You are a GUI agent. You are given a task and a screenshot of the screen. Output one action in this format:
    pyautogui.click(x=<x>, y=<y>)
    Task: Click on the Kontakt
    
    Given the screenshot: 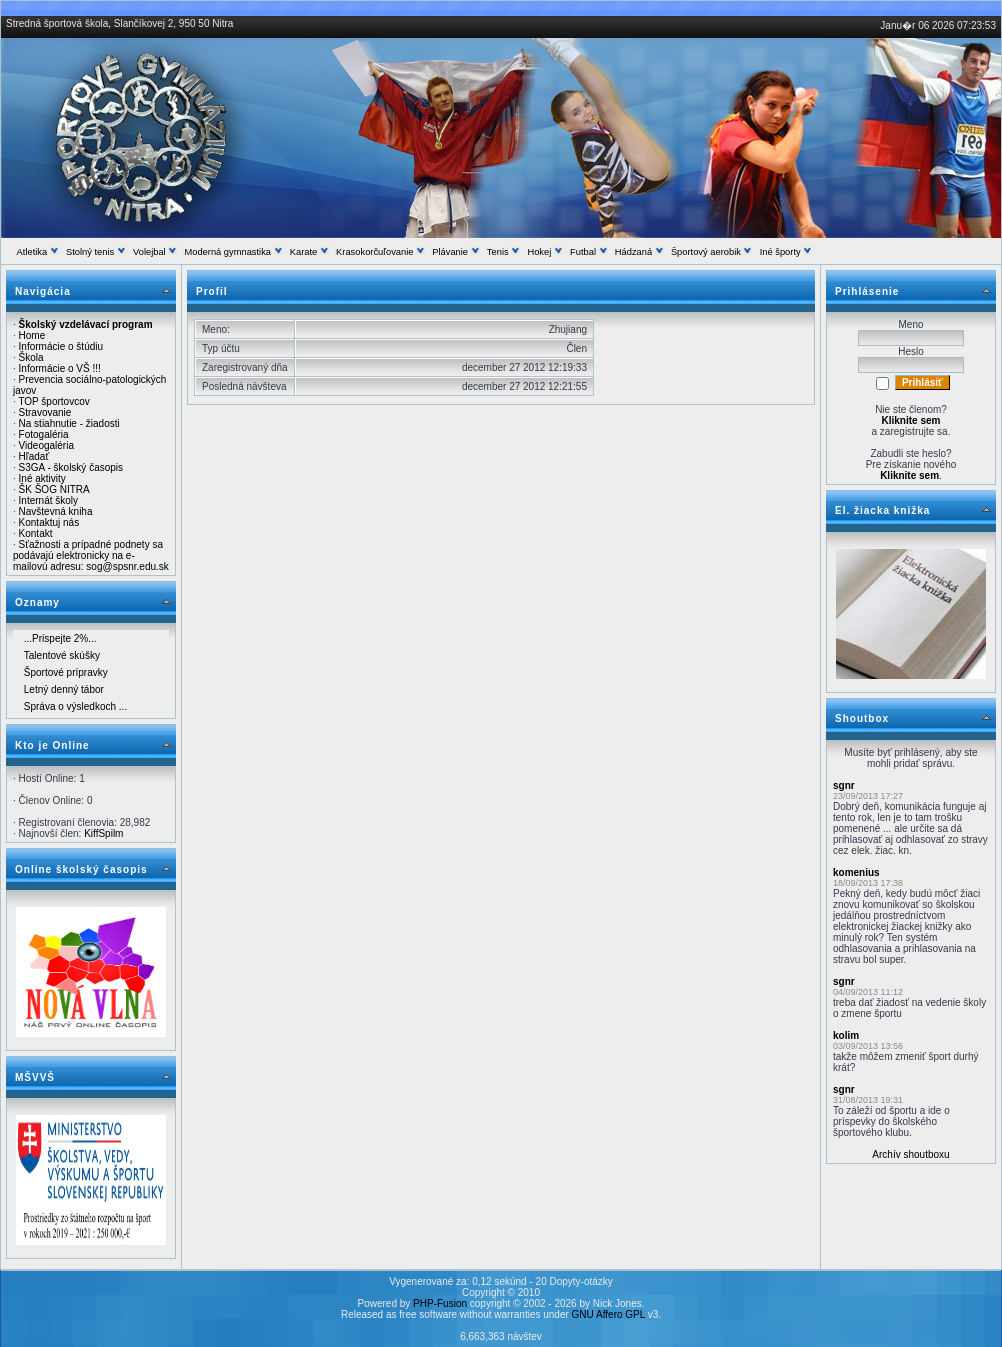 What is the action you would take?
    pyautogui.click(x=36, y=533)
    